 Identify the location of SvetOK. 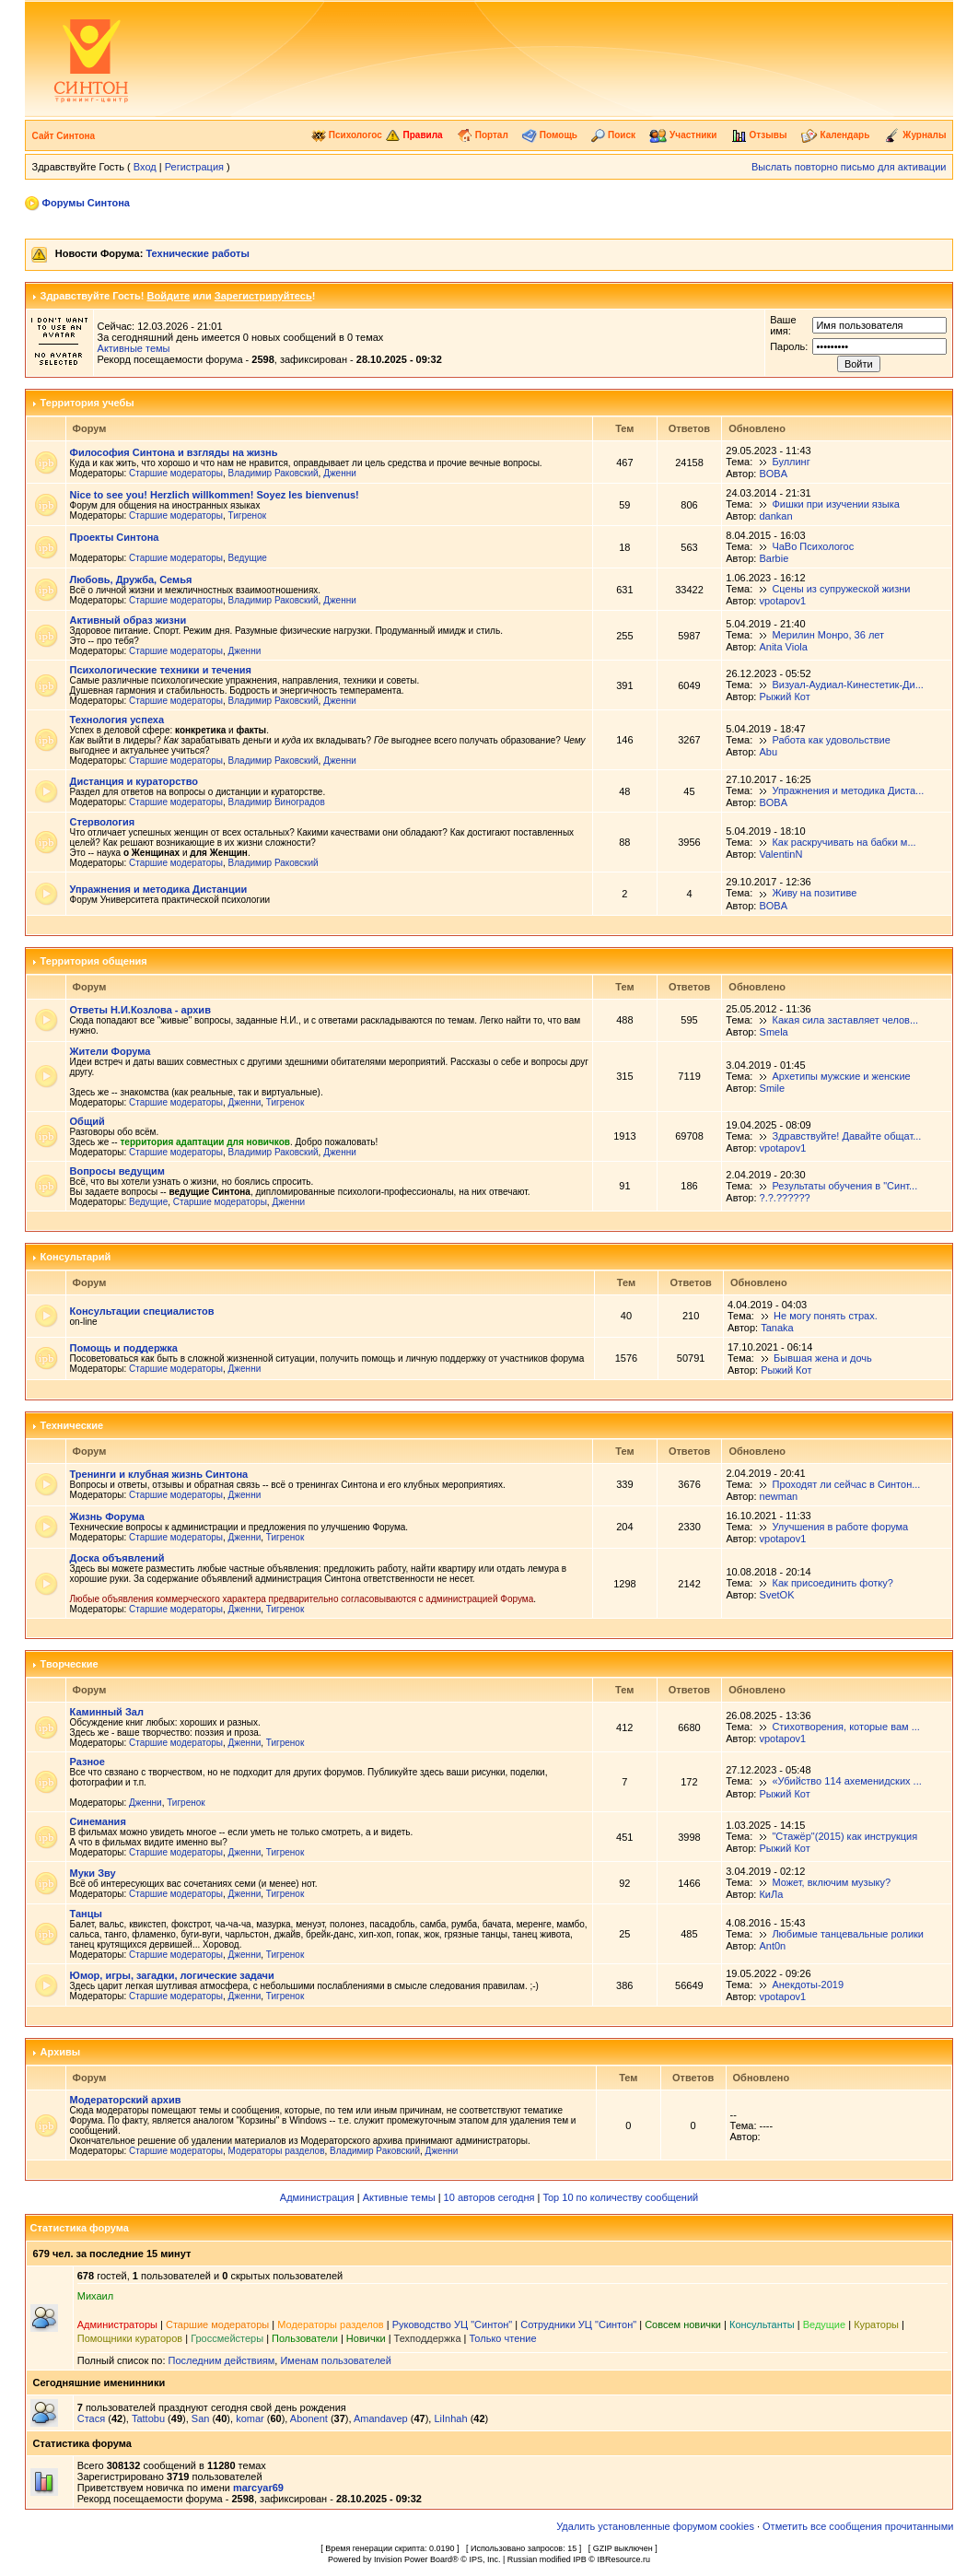
(777, 1594).